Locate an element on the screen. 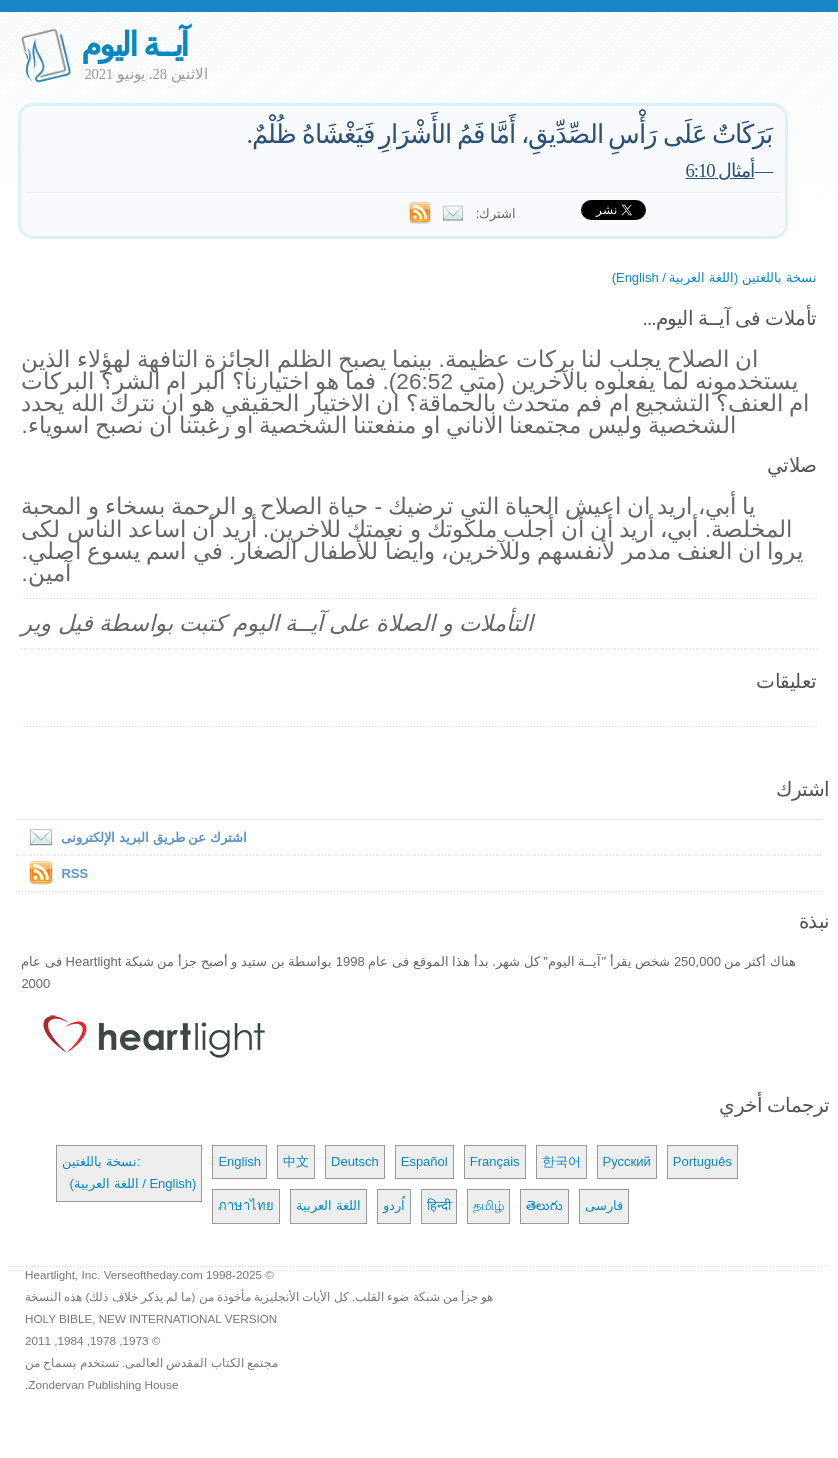 The image size is (838, 1458). اللغة العربية is located at coordinates (328, 1205).